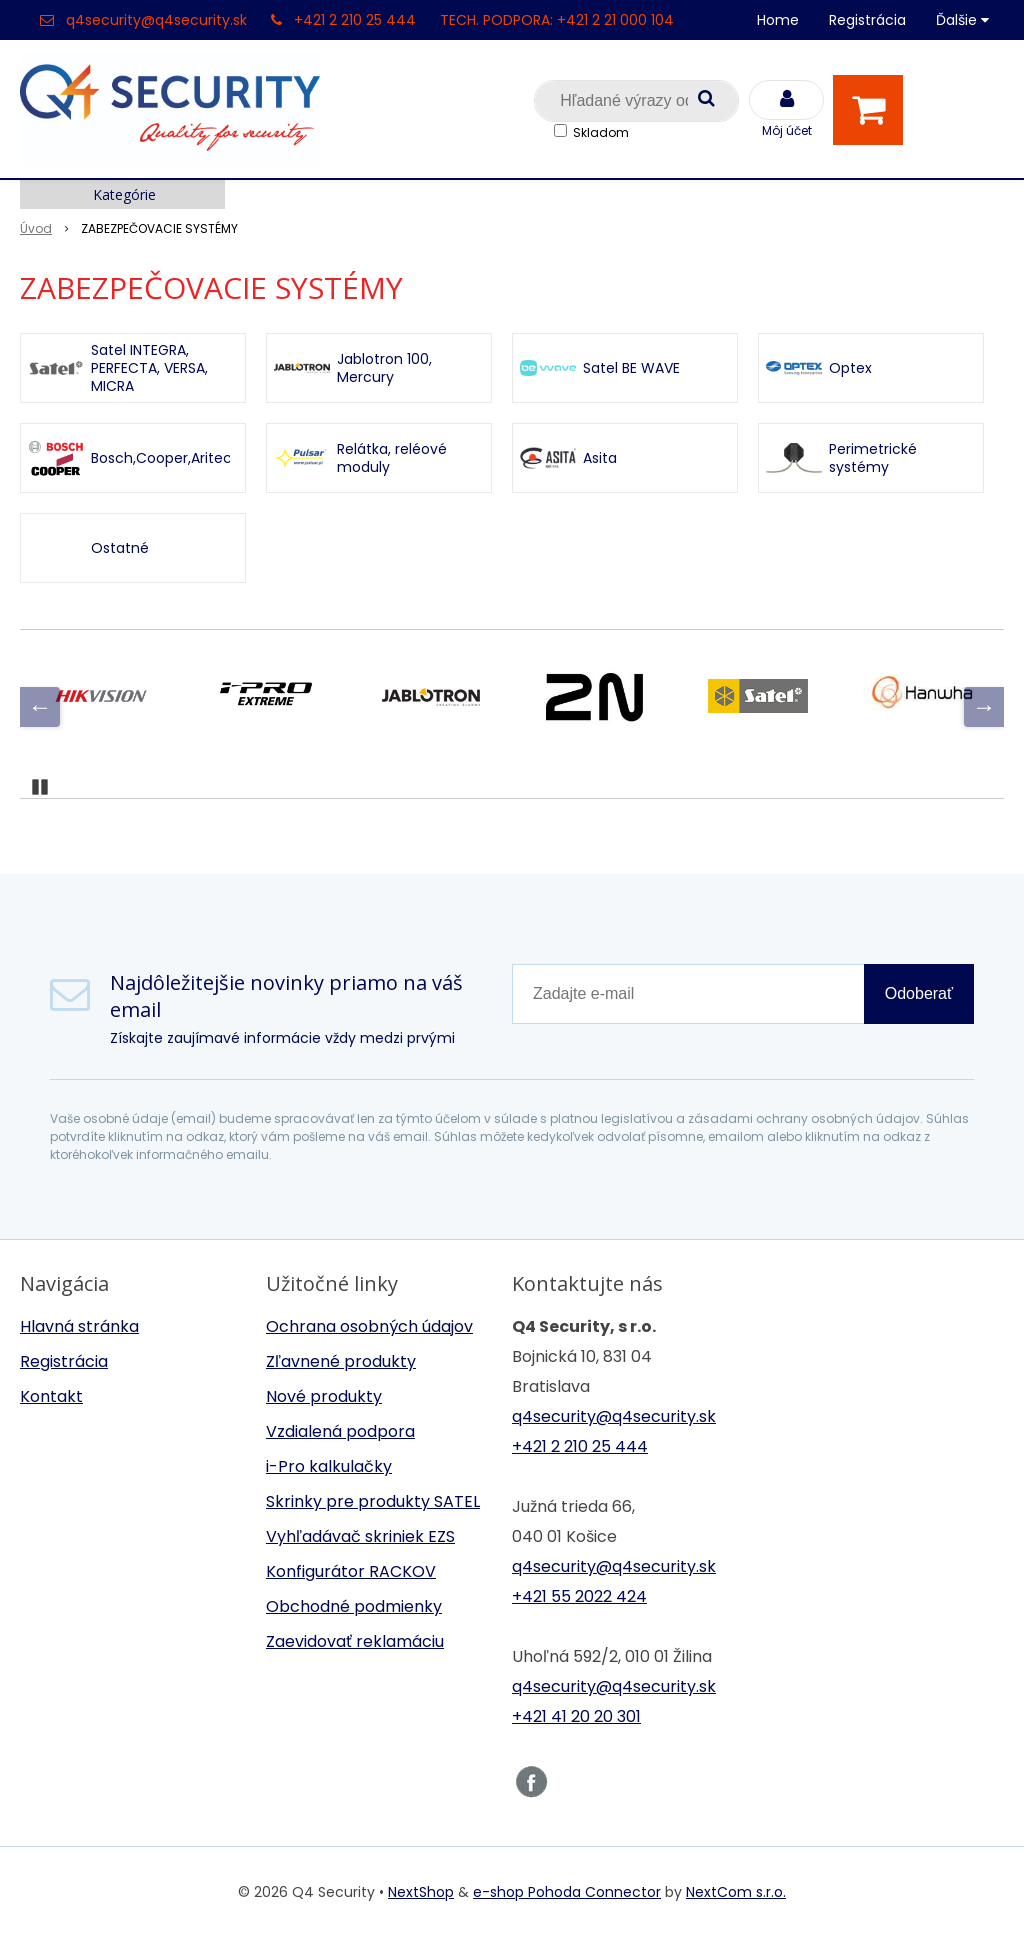  What do you see at coordinates (156, 20) in the screenshot?
I see `q4security@q4security.sk` at bounding box center [156, 20].